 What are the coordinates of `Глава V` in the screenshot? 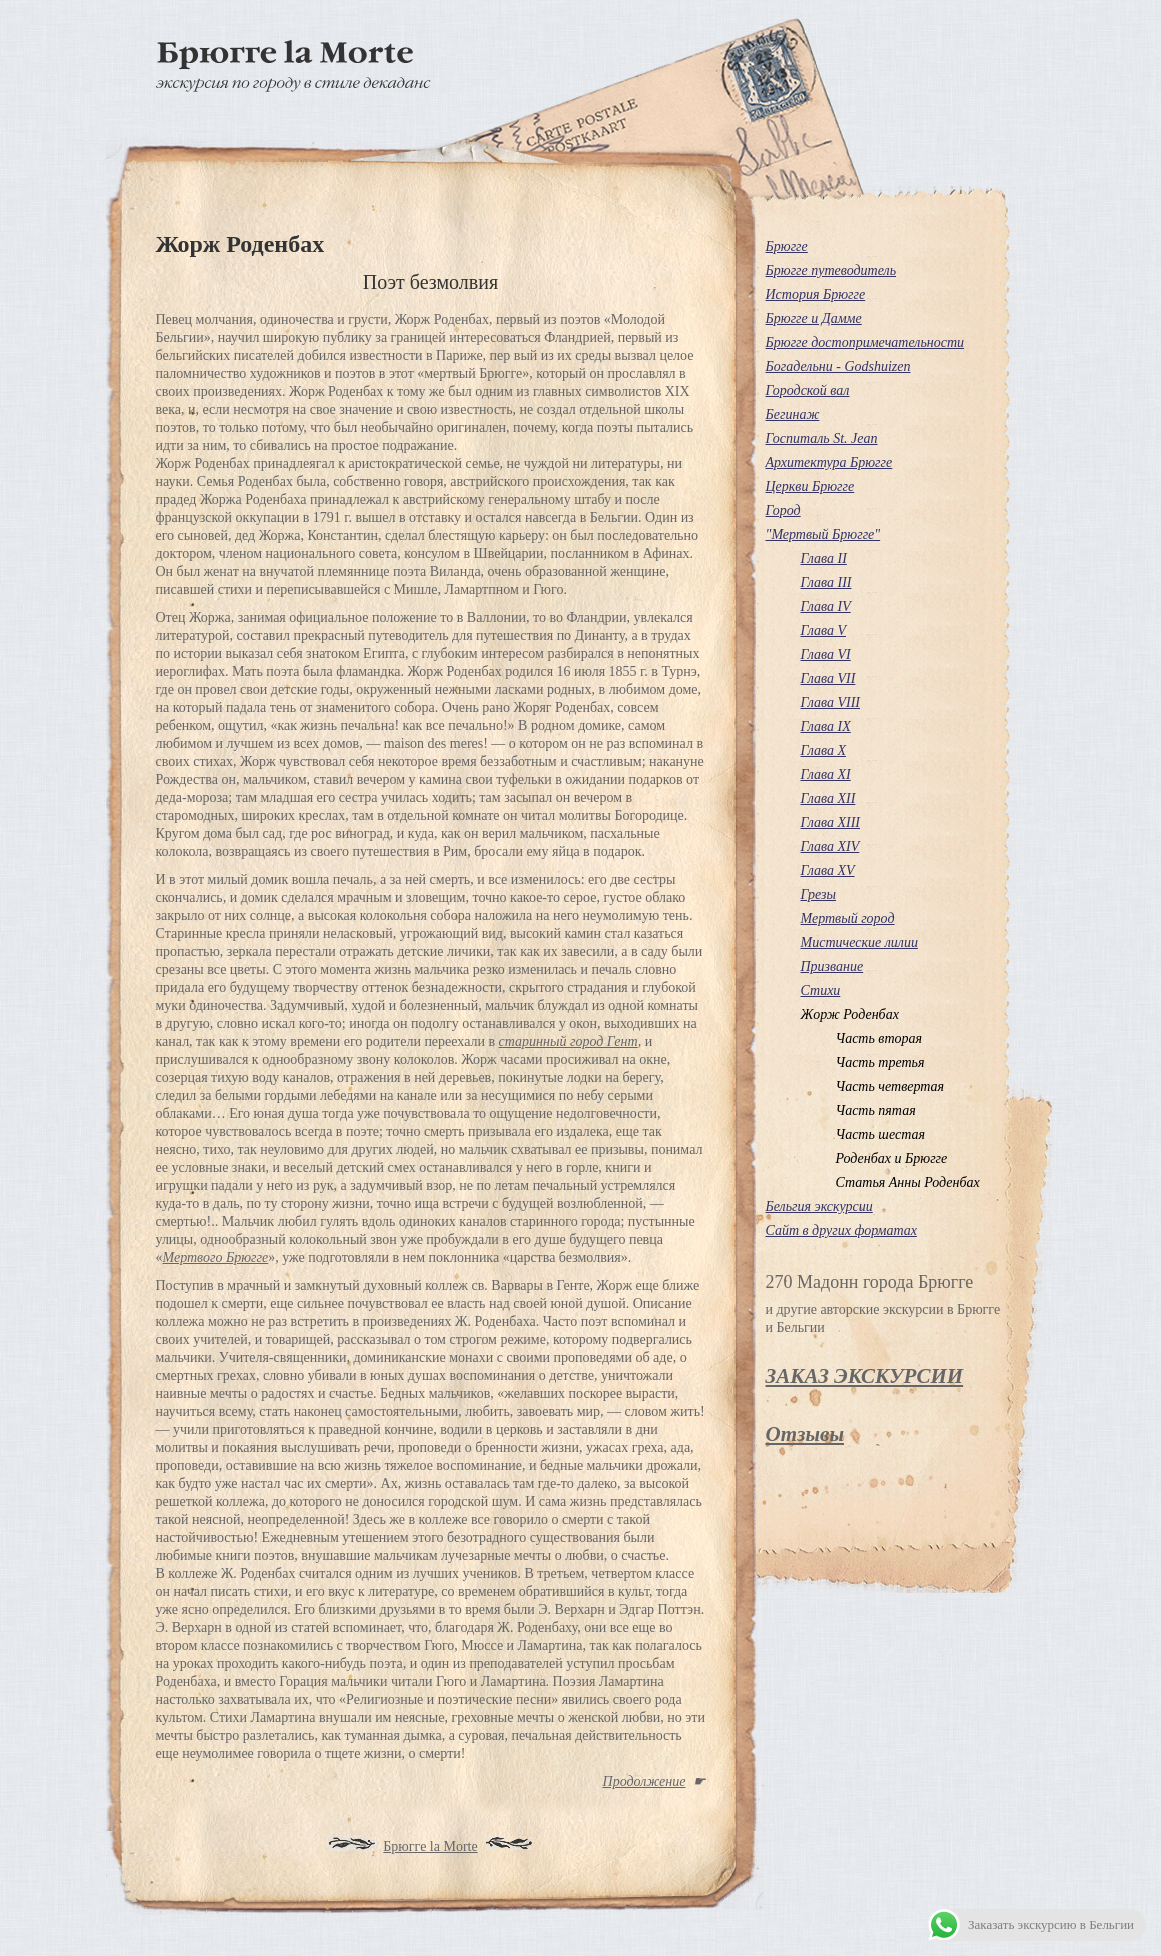 It's located at (824, 630).